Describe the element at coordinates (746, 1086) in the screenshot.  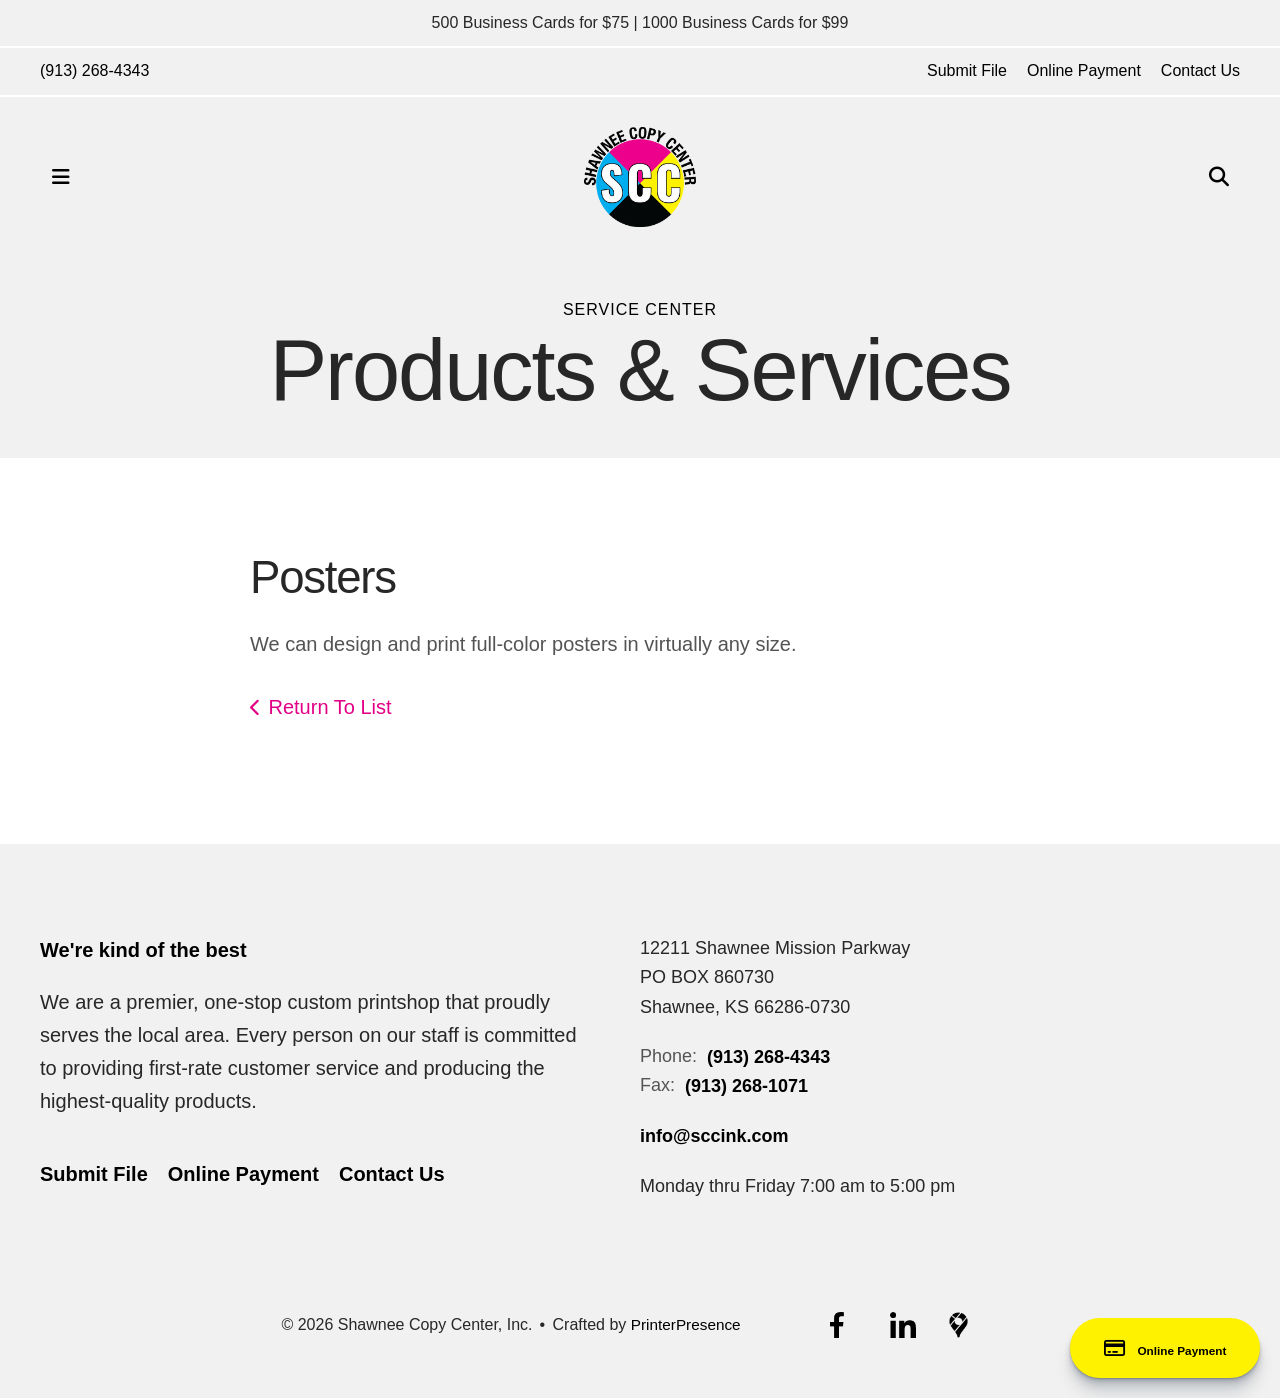
I see `(913) 268-1071` at that location.